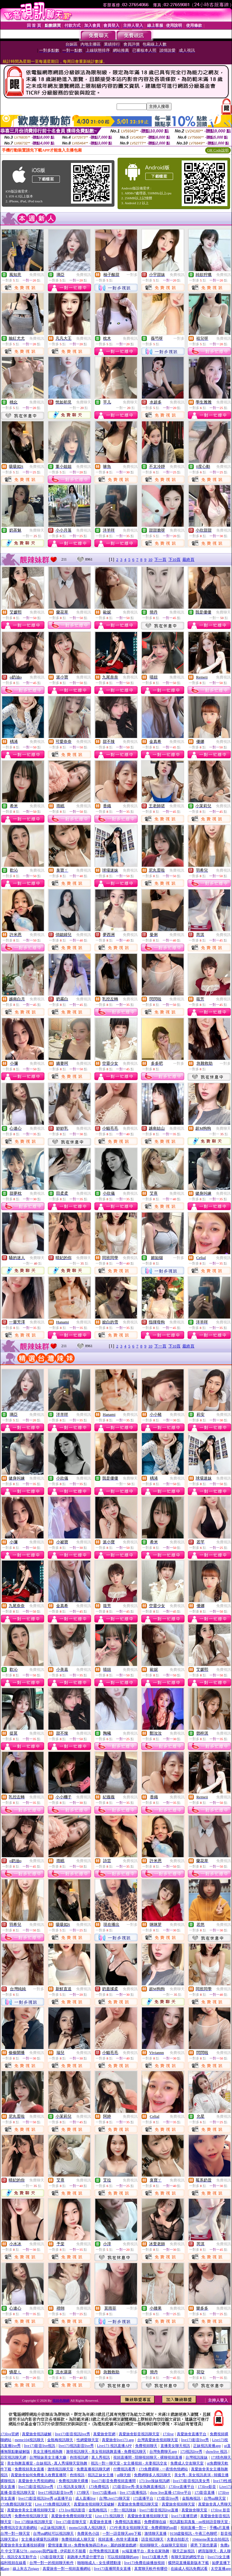 The height and width of the screenshot is (2576, 232). I want to click on 下10頁, so click(174, 559).